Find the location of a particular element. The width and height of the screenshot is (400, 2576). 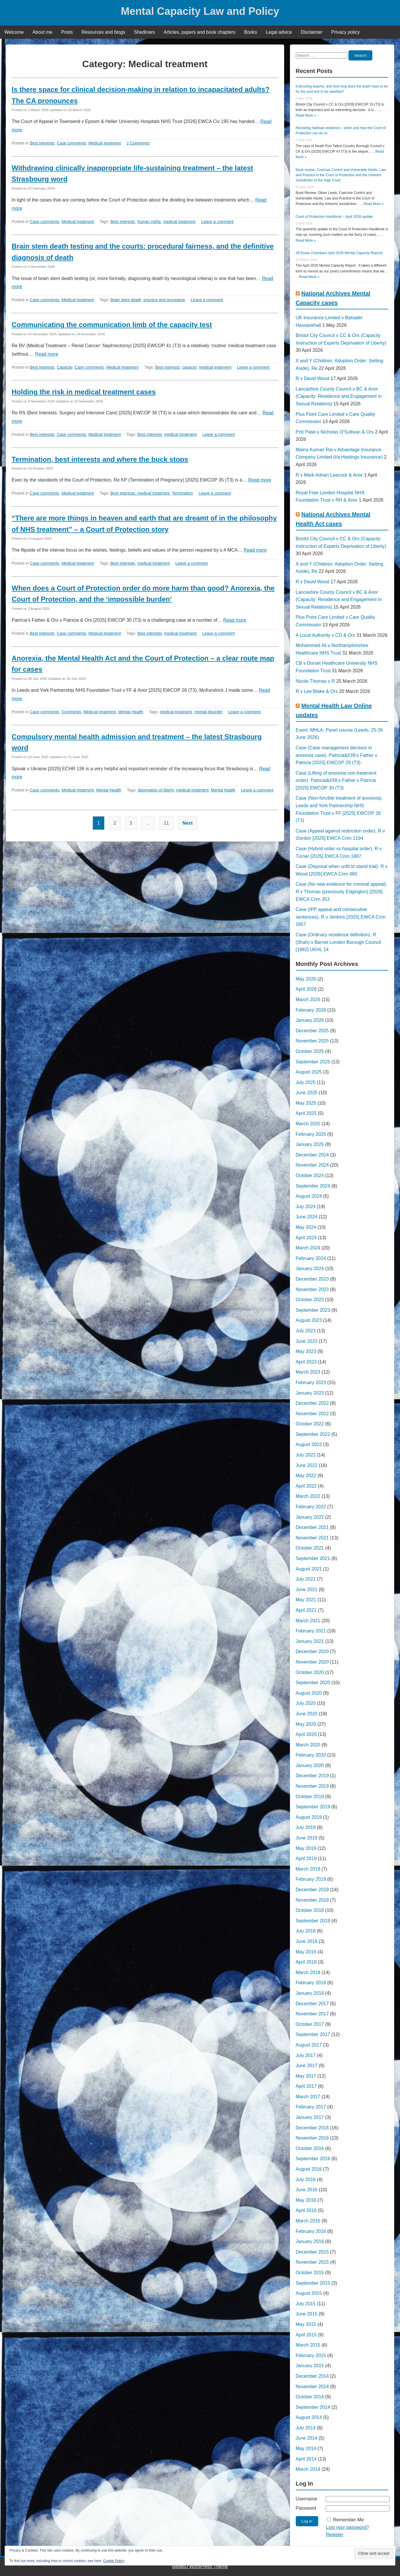

December 2018 is located at coordinates (312, 1889).